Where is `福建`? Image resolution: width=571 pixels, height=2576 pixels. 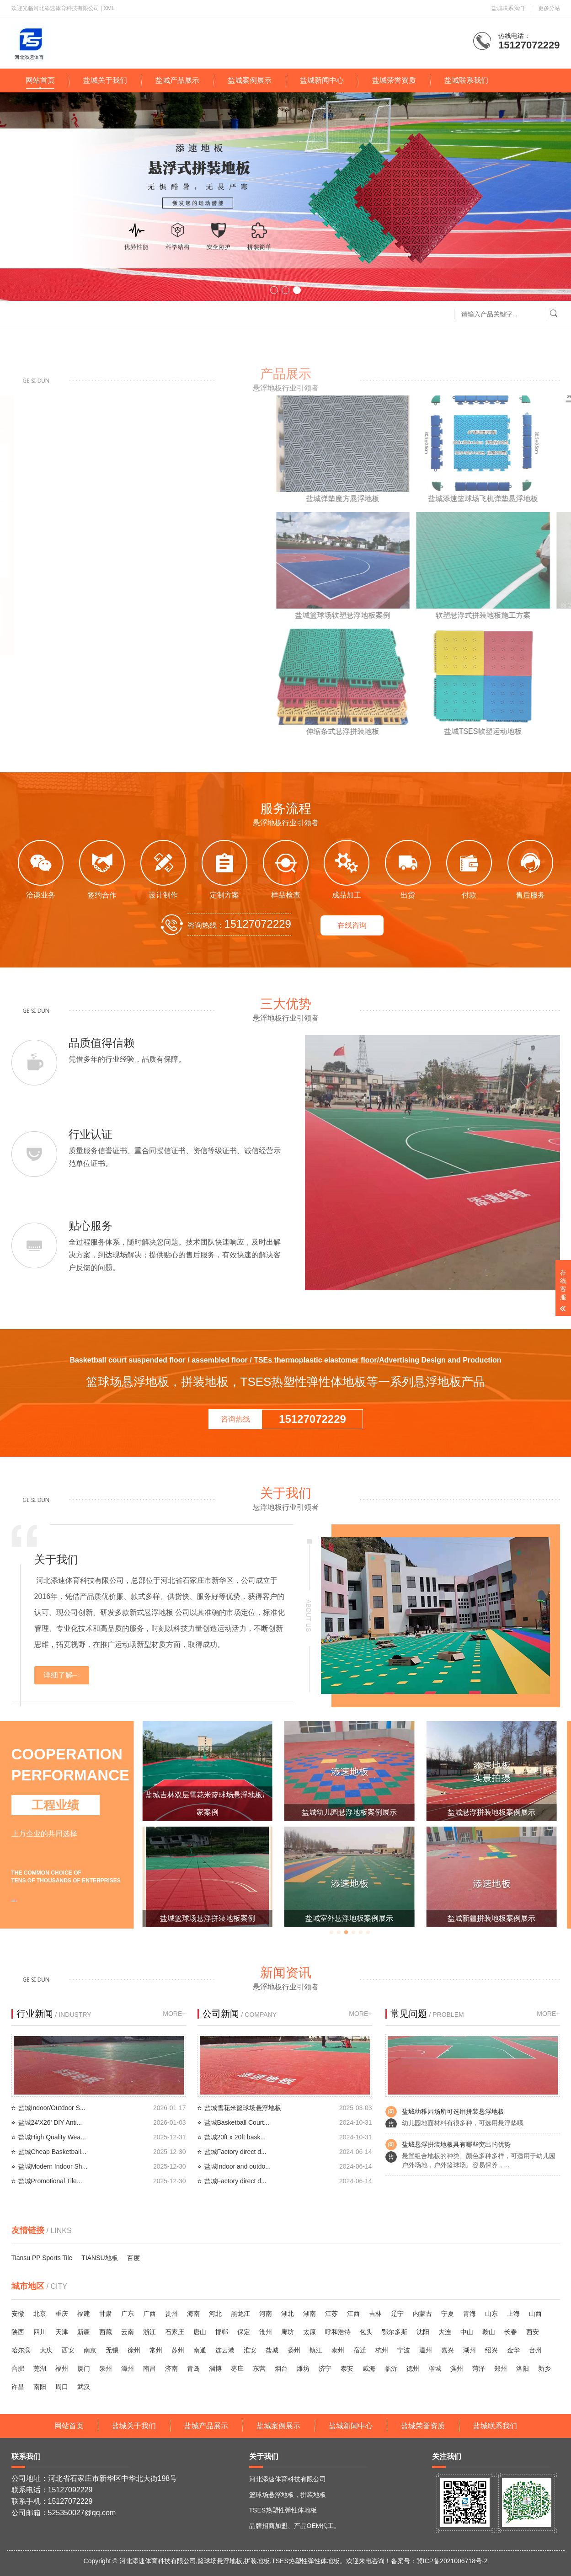 福建 is located at coordinates (83, 2313).